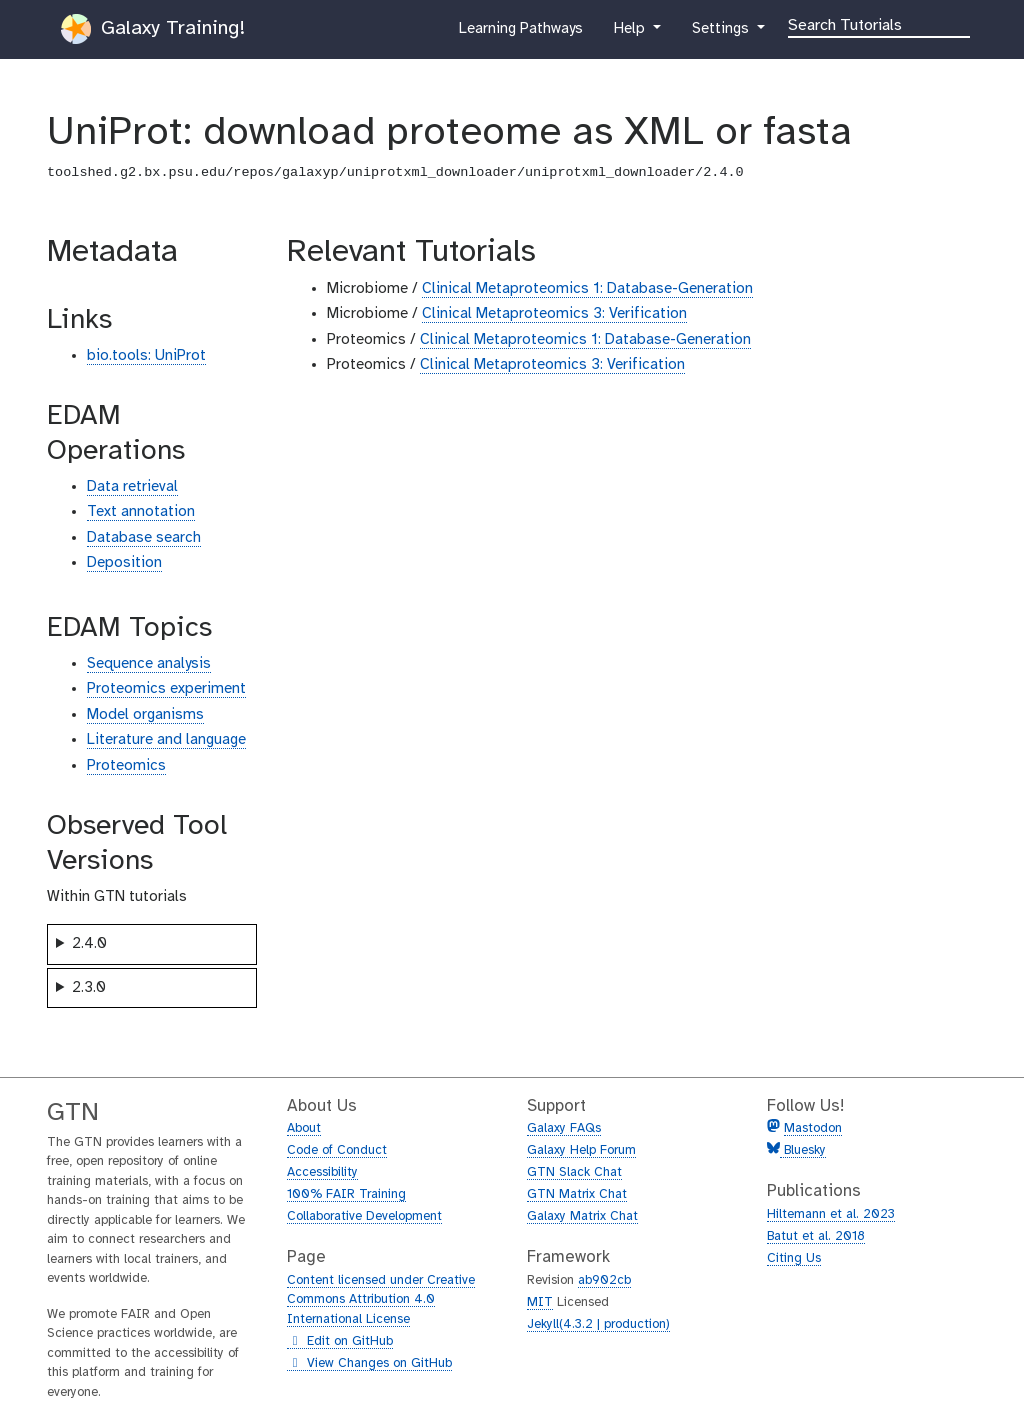  What do you see at coordinates (604, 1280) in the screenshot?
I see `ab902cb` at bounding box center [604, 1280].